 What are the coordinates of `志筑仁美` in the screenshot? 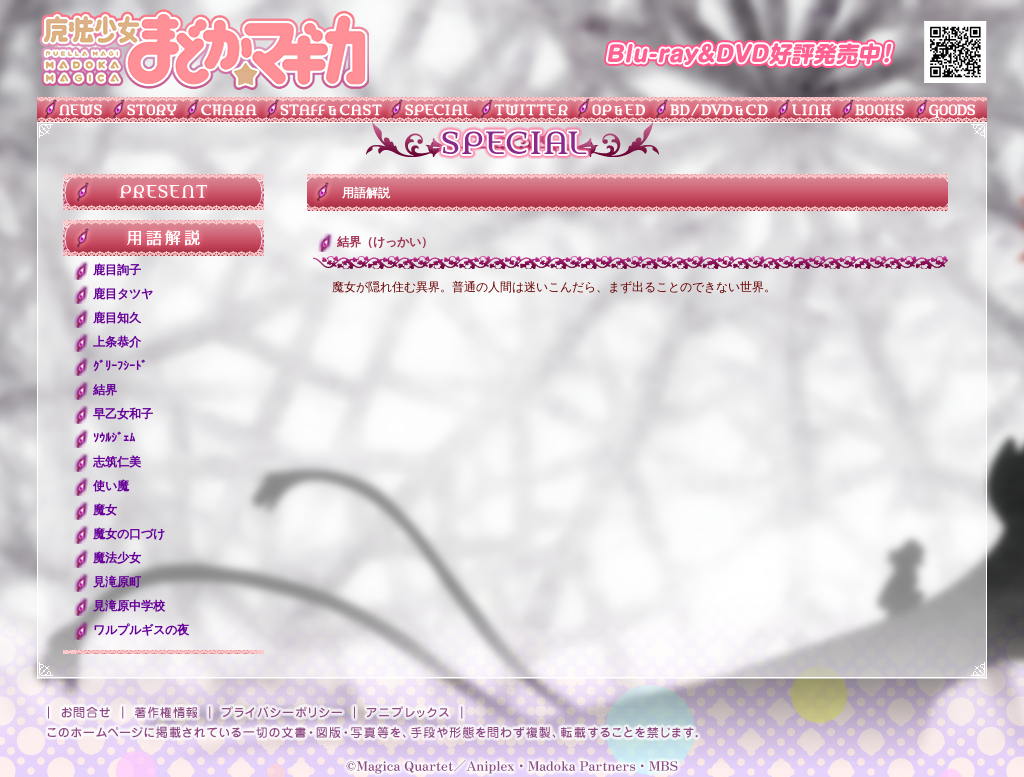 It's located at (117, 462).